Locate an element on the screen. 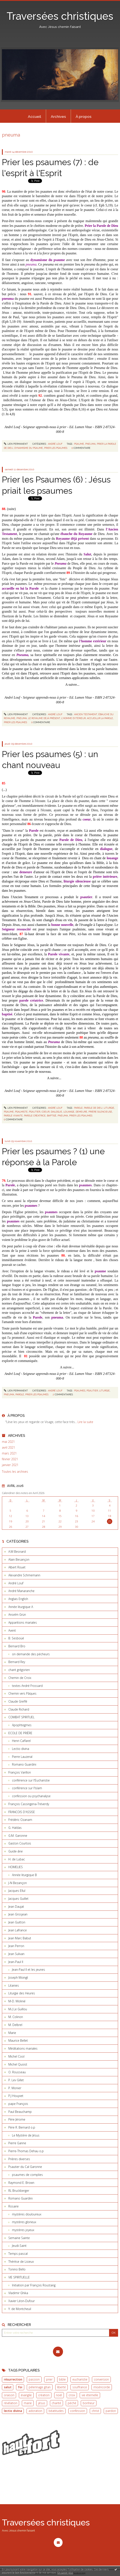 Image resolution: width=120 pixels, height=2576 pixels. François Varillon is located at coordinates (19, 1772).